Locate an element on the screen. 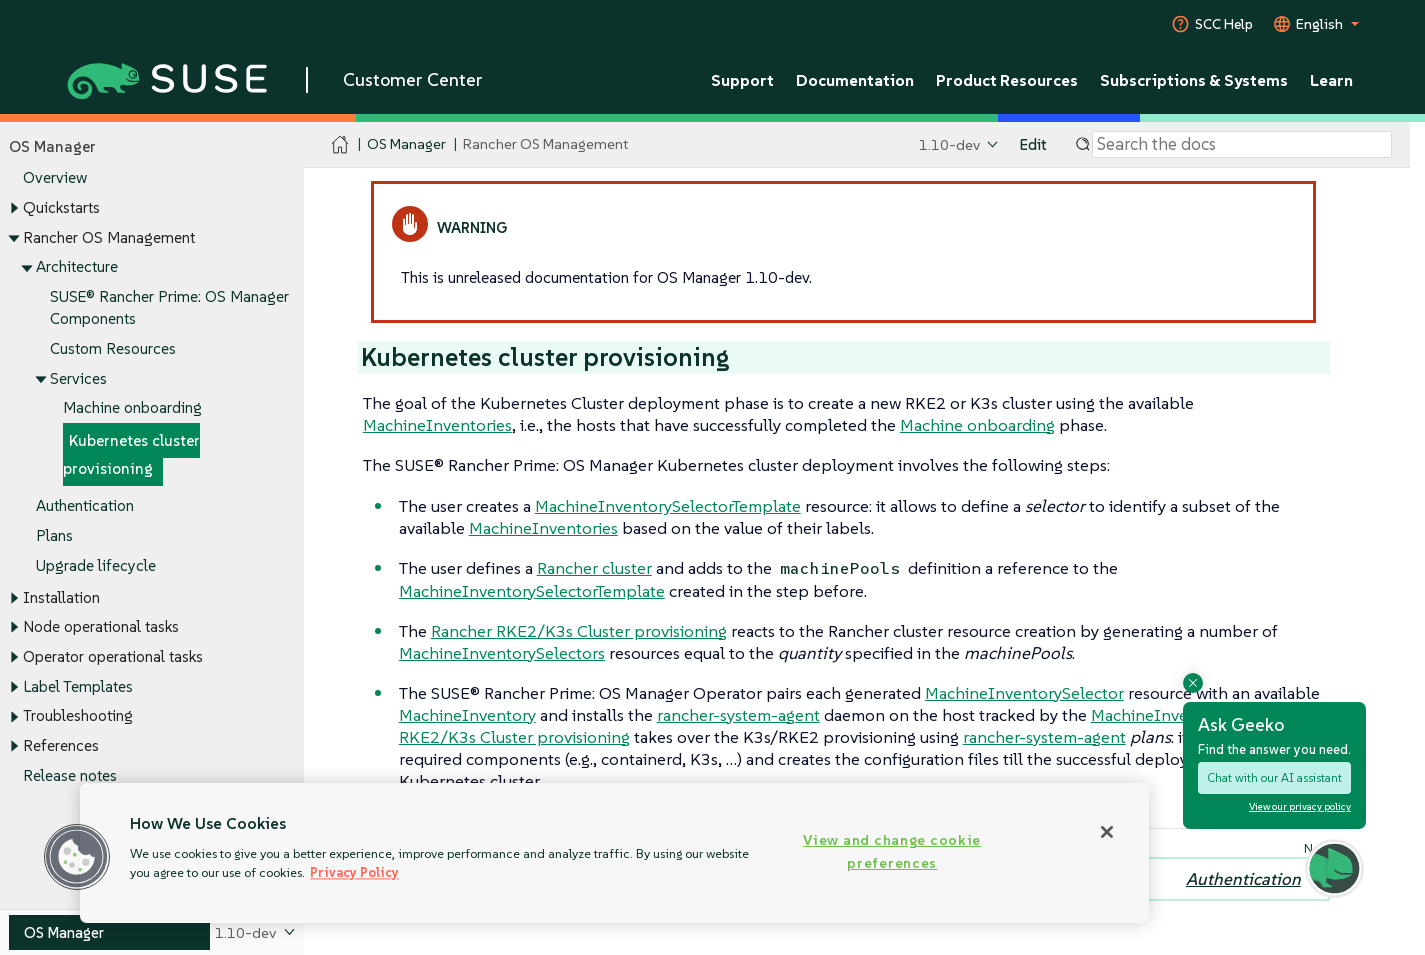  Rancher cluster is located at coordinates (594, 568).